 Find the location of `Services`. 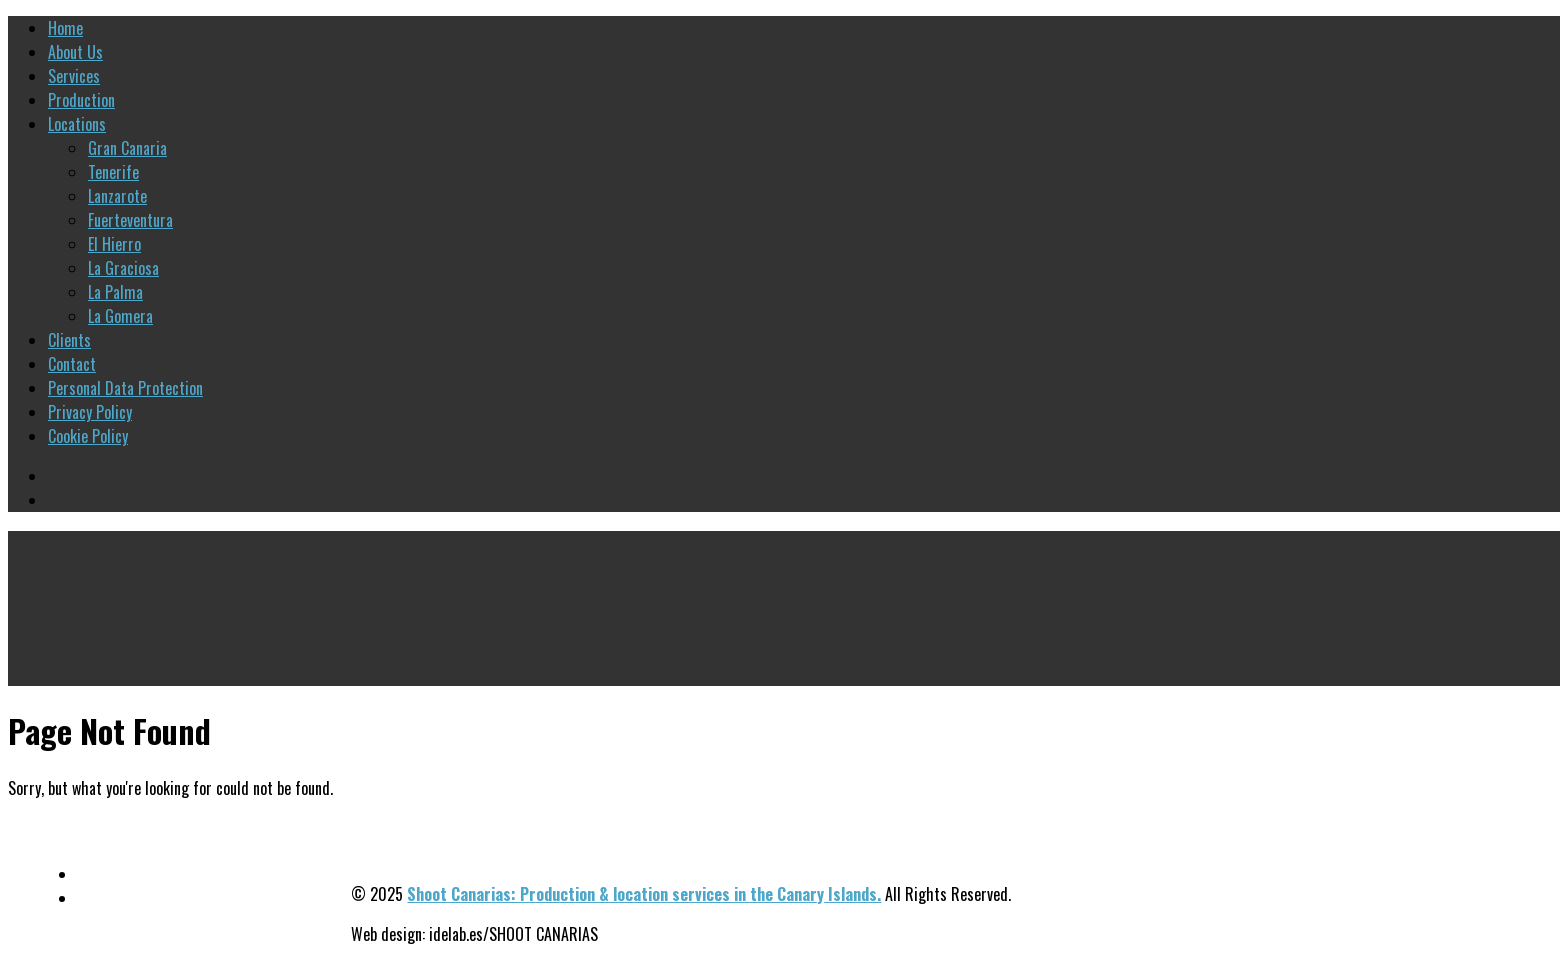

Services is located at coordinates (74, 76).